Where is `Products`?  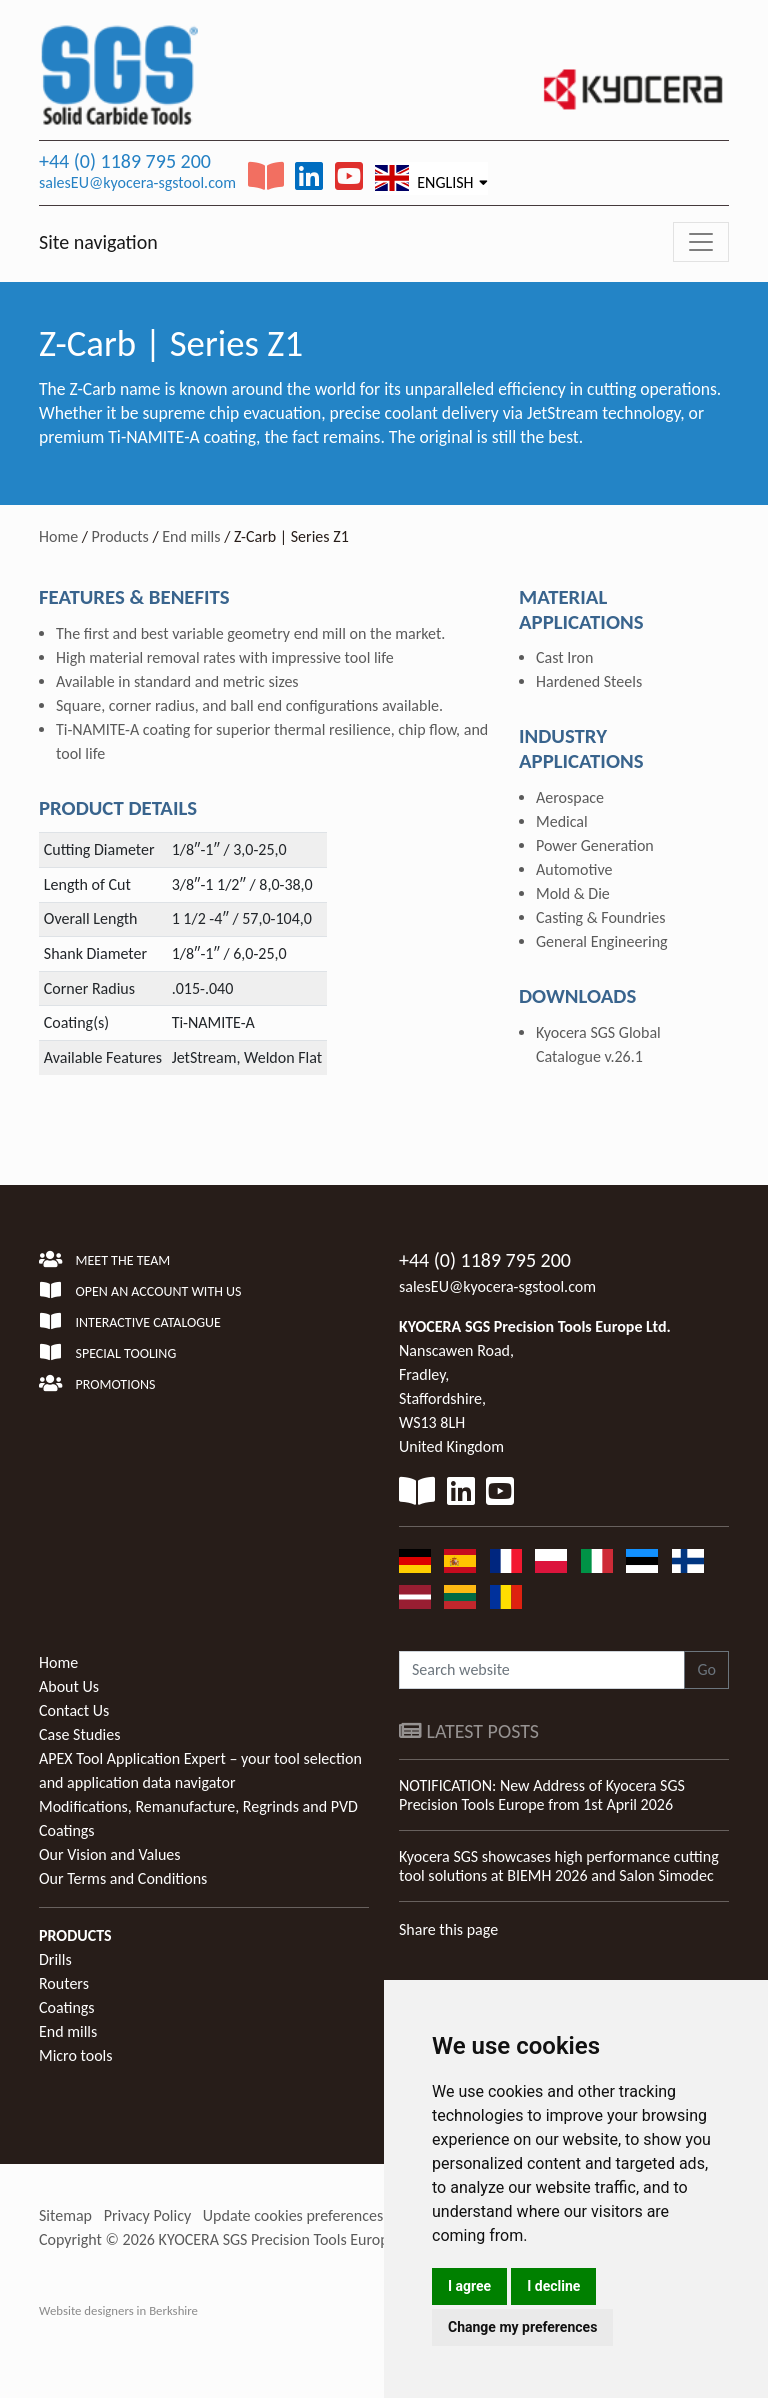
Products is located at coordinates (120, 536).